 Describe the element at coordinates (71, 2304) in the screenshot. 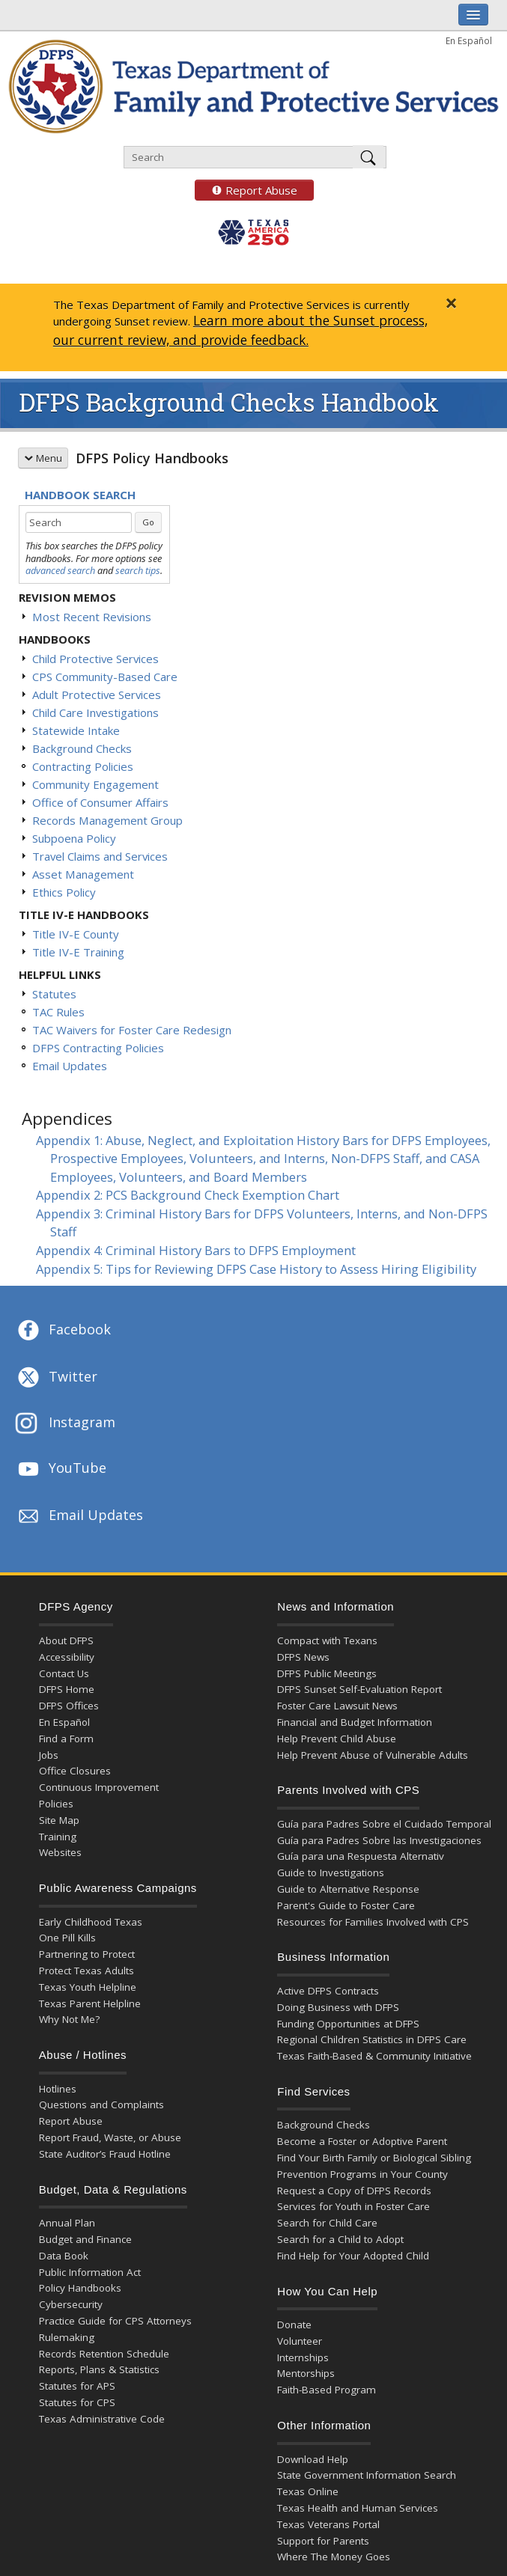

I see `Cybersecurity` at that location.